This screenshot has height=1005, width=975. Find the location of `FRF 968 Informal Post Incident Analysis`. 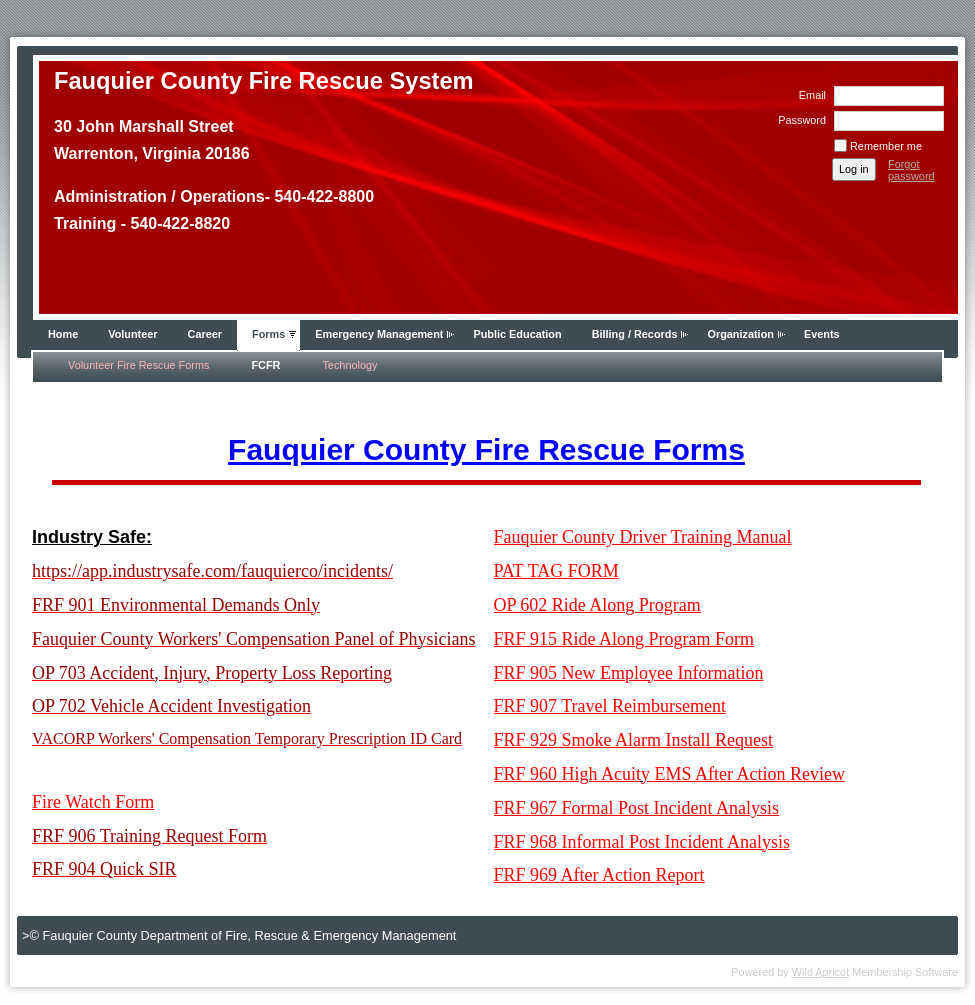

FRF 968 Informal Post Incident Analysis is located at coordinates (642, 842).